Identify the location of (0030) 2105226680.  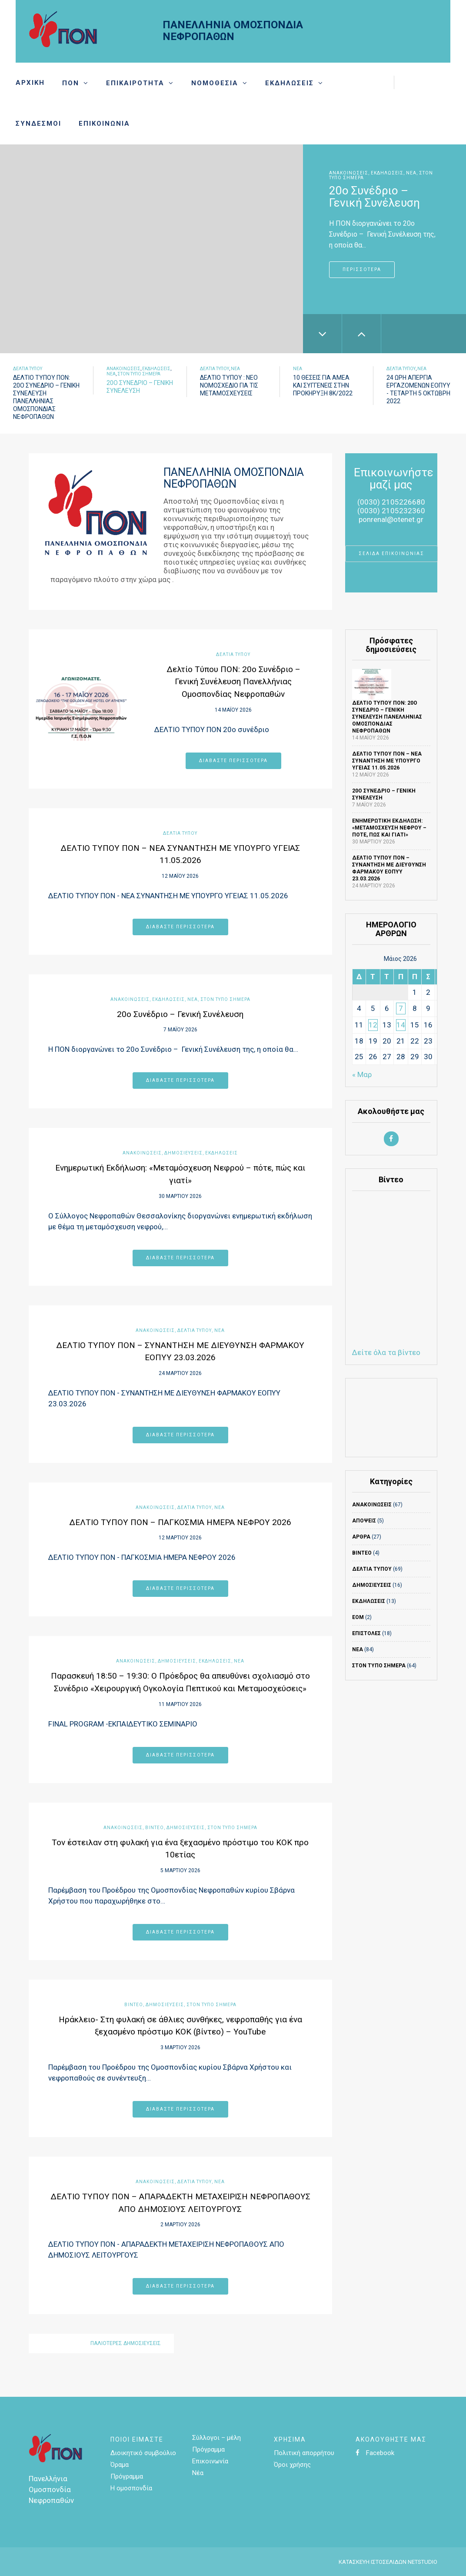
(391, 502).